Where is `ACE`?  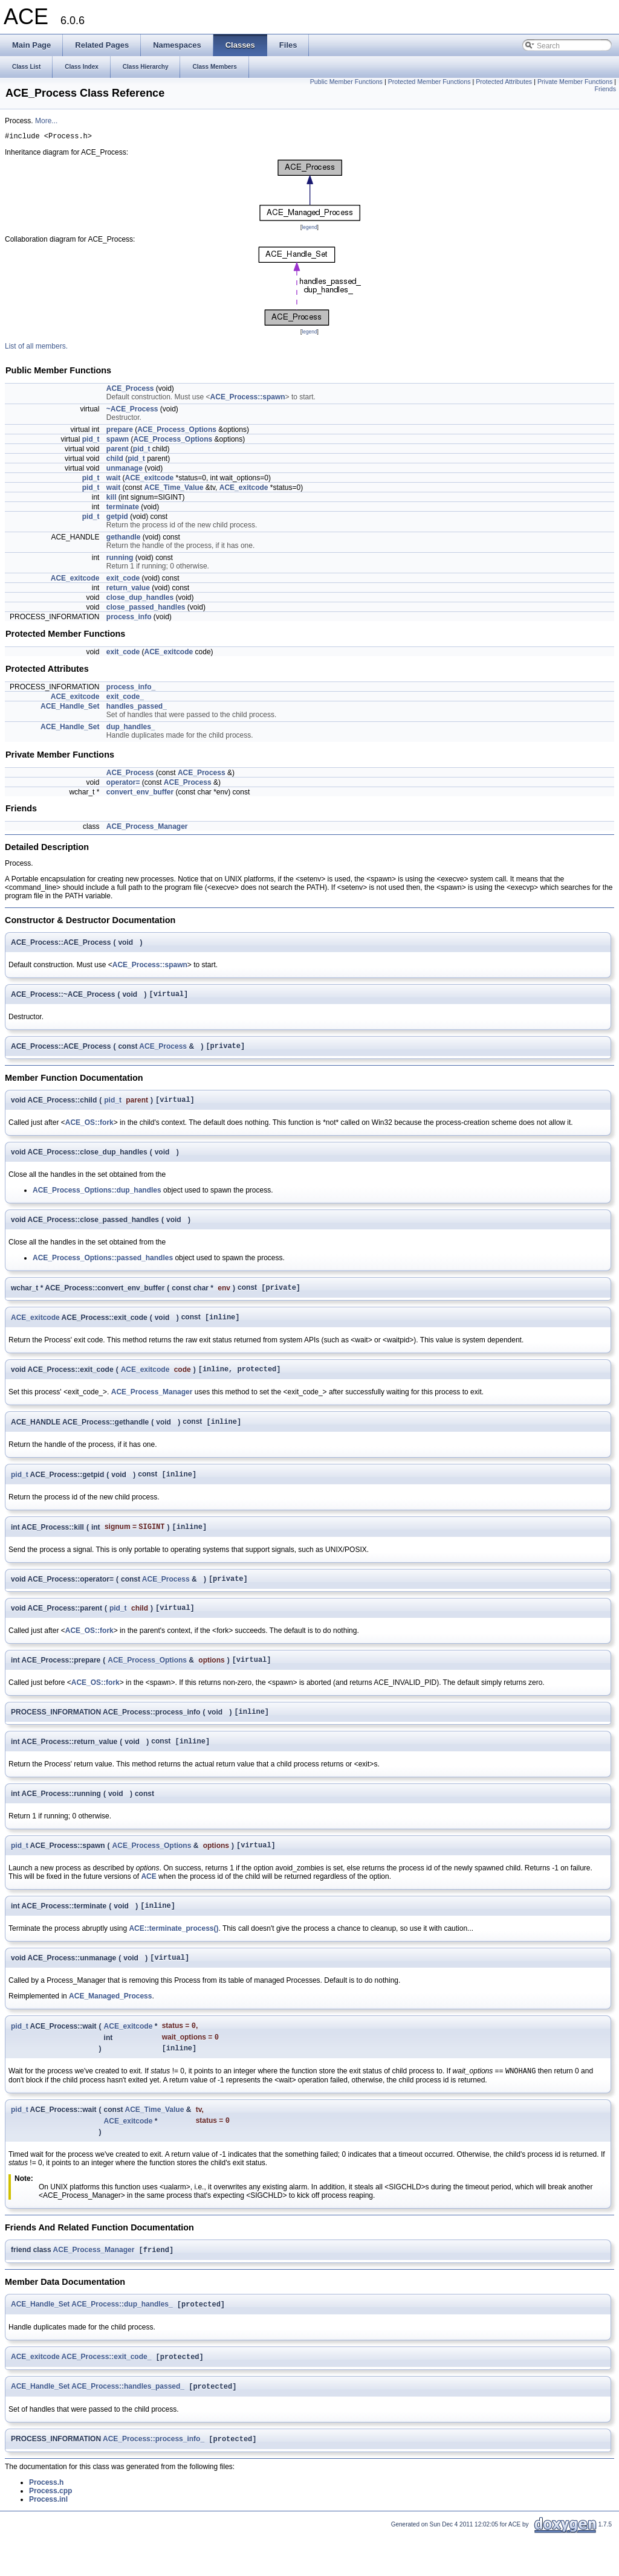 ACE is located at coordinates (148, 1902).